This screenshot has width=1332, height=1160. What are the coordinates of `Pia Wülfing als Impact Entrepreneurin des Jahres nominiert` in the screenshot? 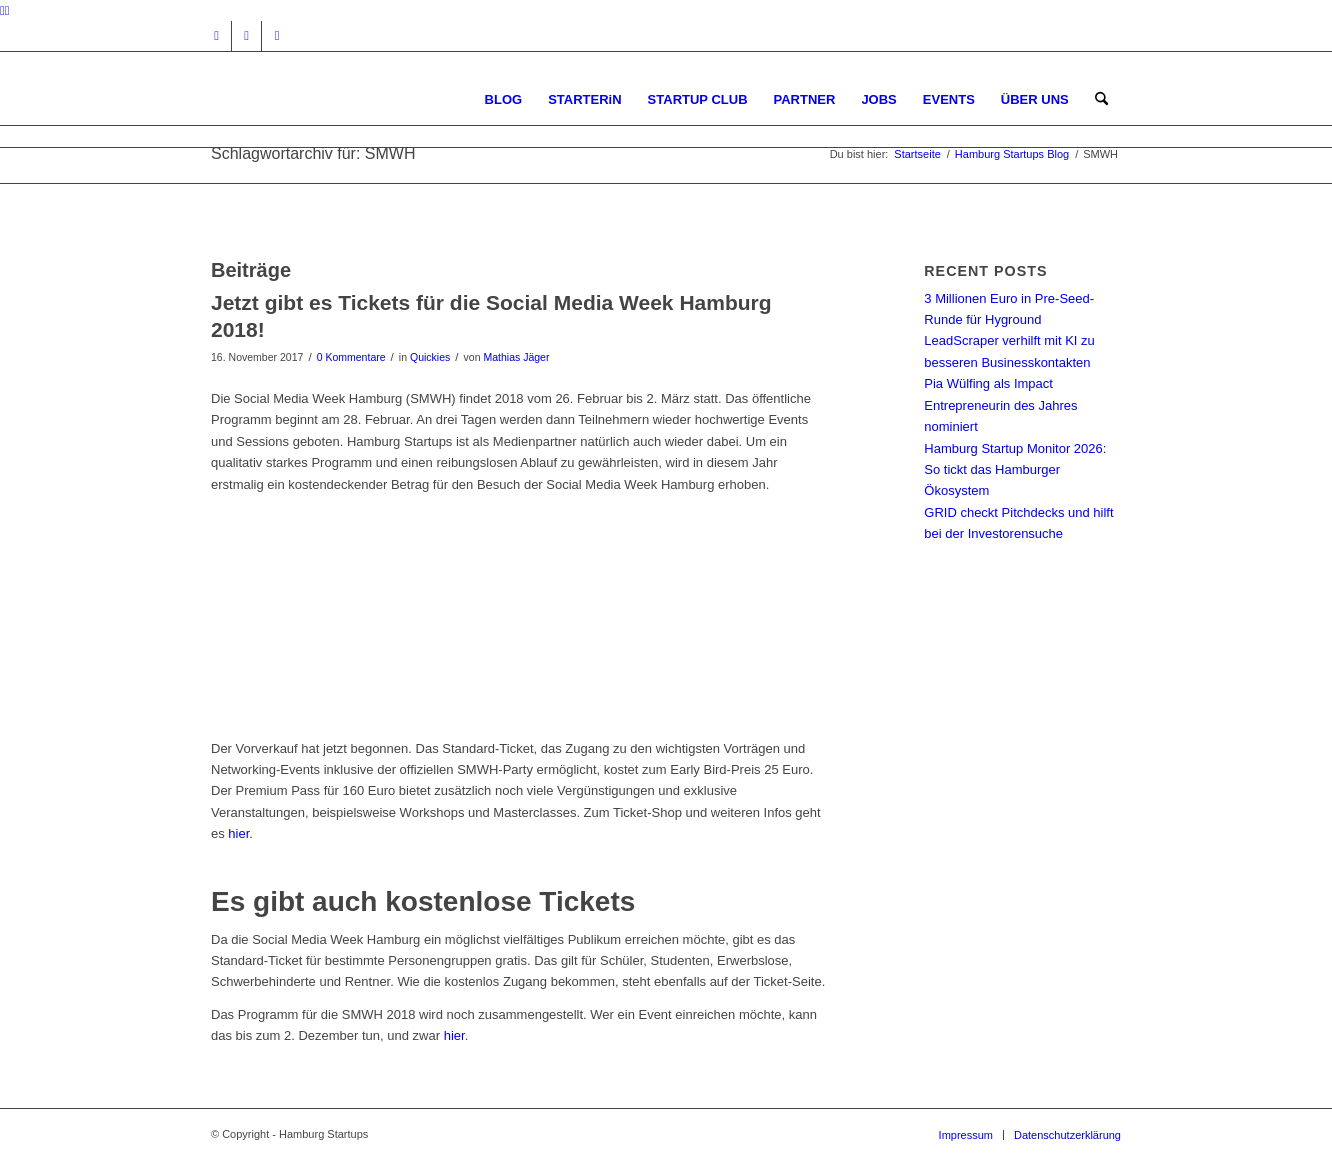 It's located at (1000, 405).